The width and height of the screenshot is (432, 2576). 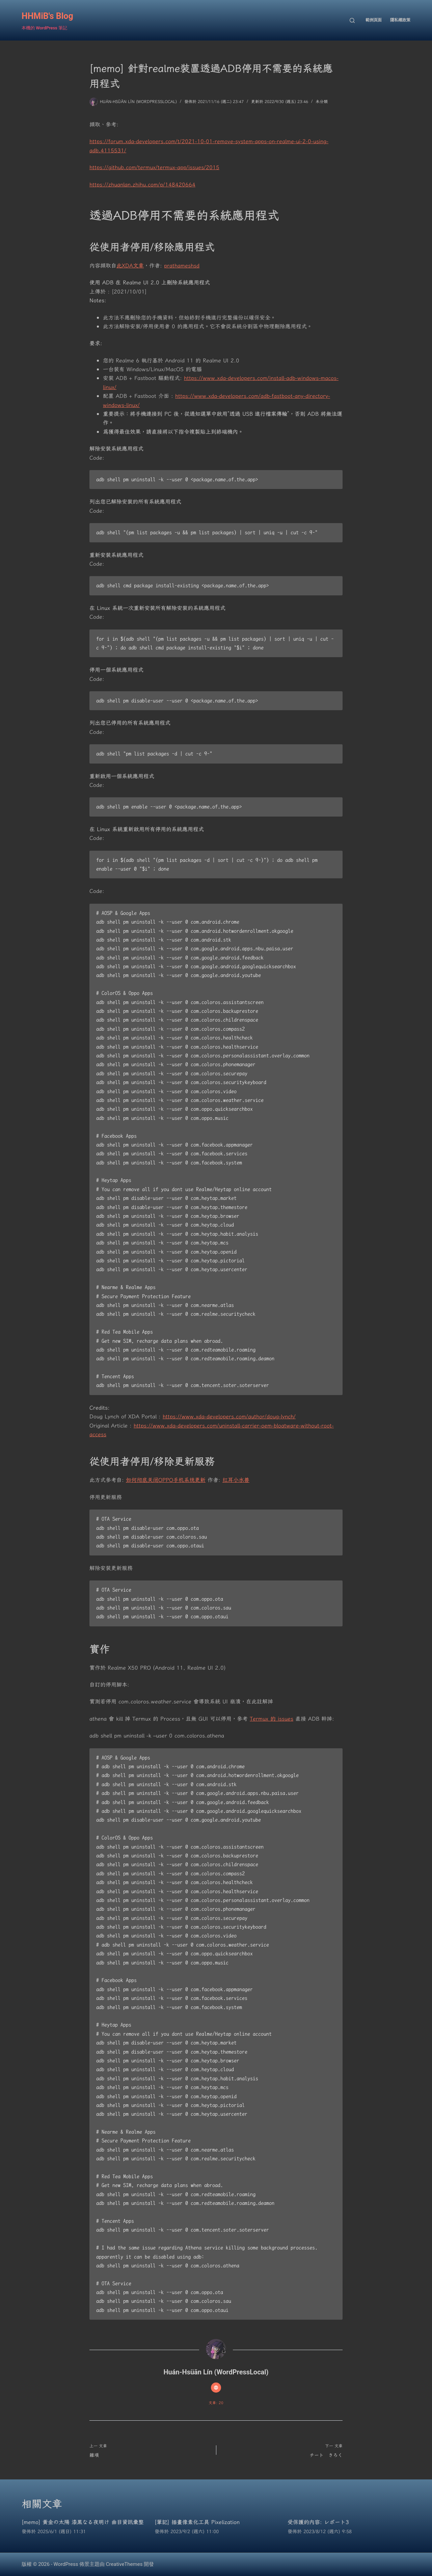 I want to click on 红耳小水兽, so click(x=235, y=1480).